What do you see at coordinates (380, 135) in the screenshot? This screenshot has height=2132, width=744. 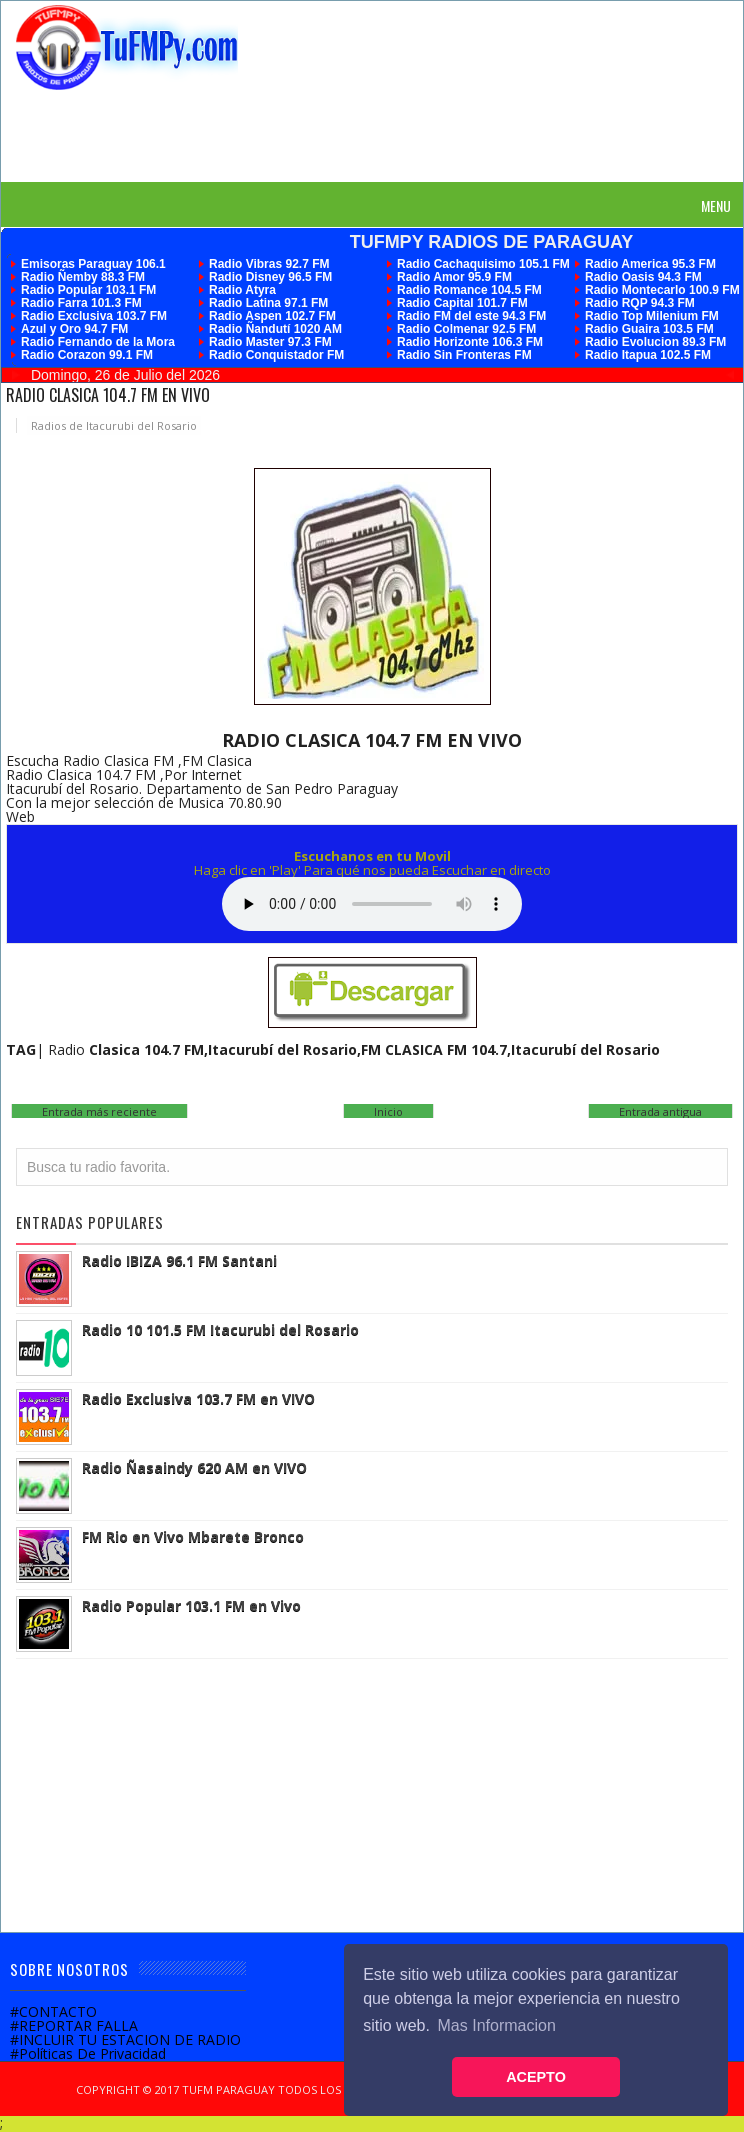 I see `[Advertisement]` at bounding box center [380, 135].